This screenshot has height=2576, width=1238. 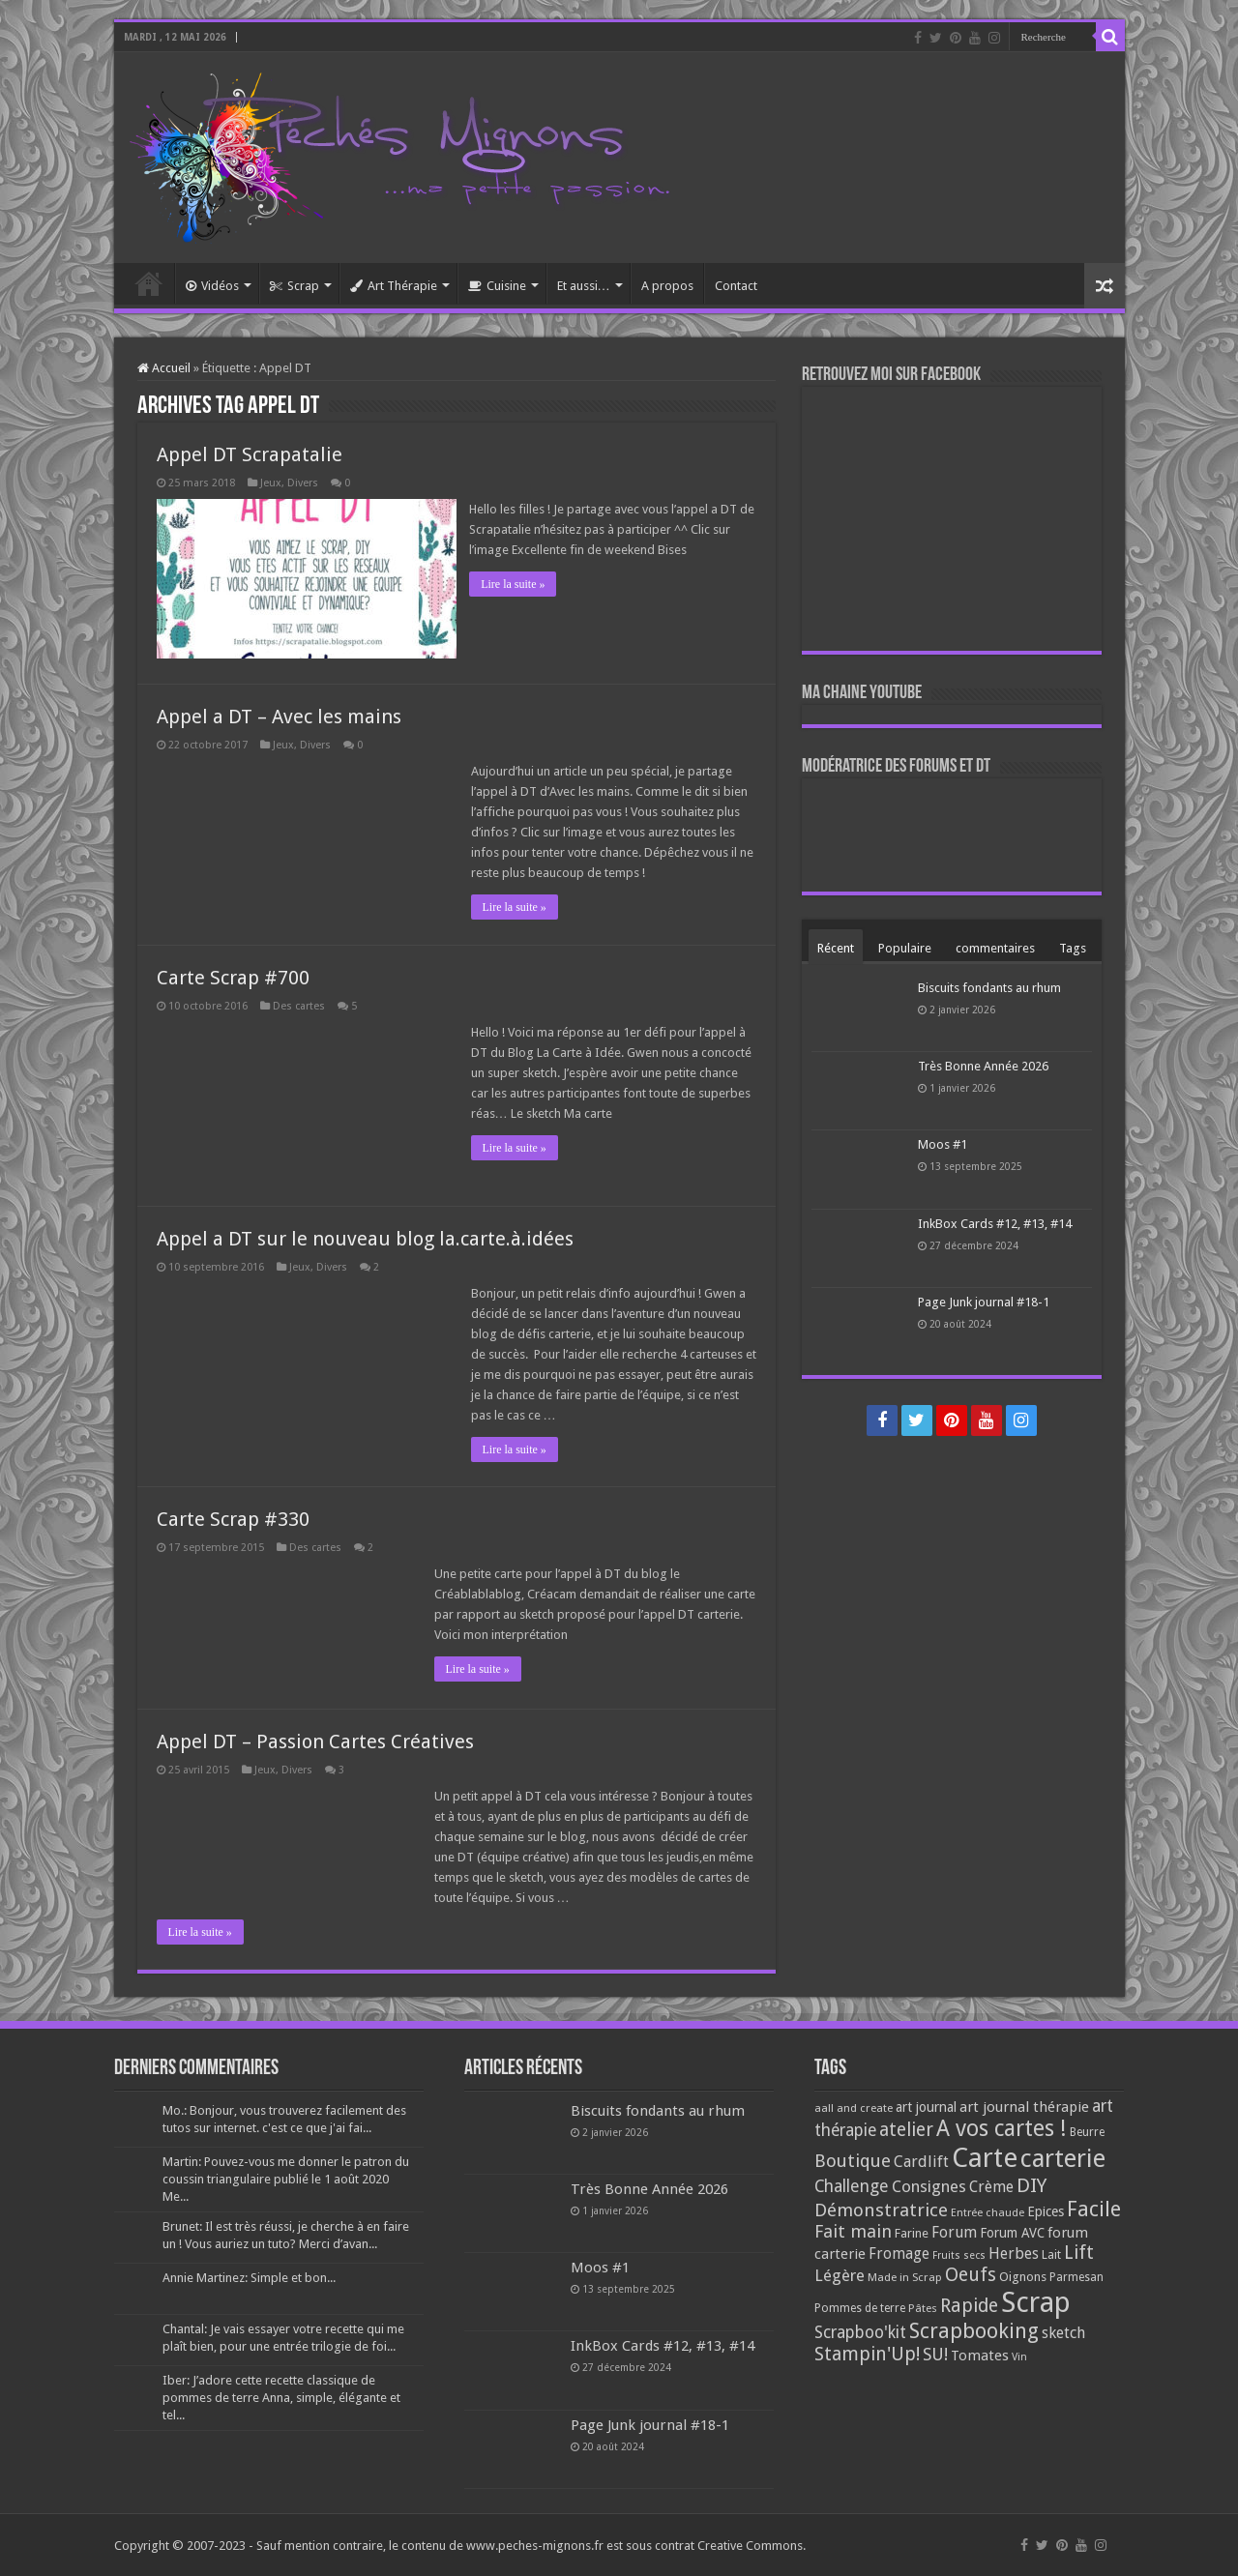 What do you see at coordinates (212, 285) in the screenshot?
I see `Vidéos` at bounding box center [212, 285].